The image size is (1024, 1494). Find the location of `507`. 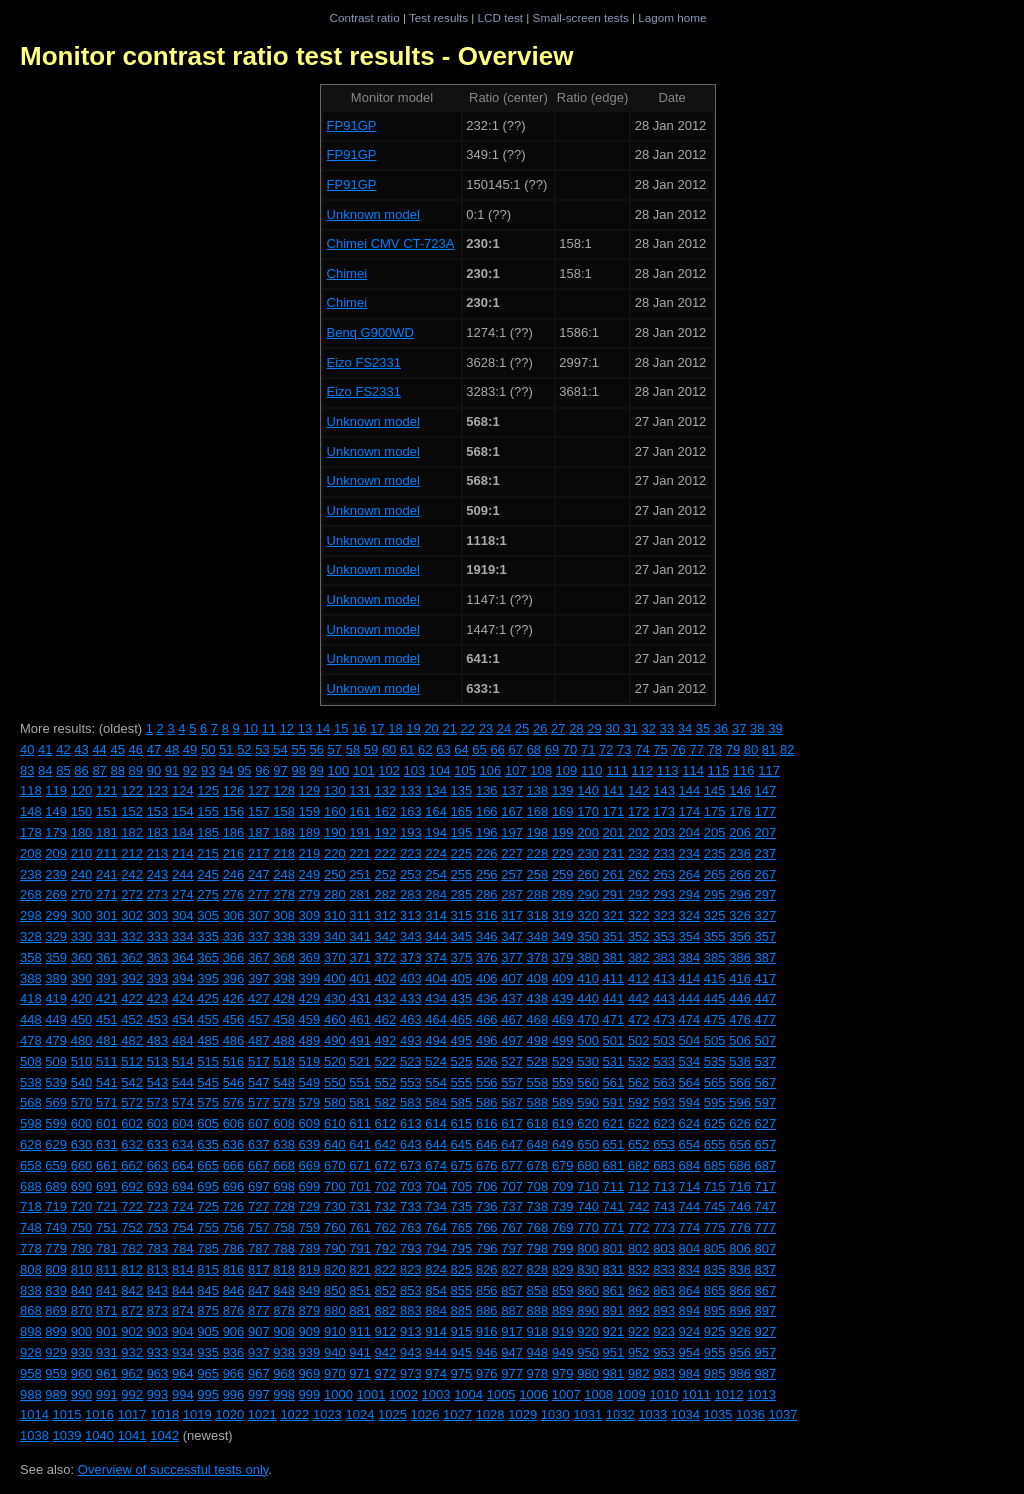

507 is located at coordinates (766, 1040).